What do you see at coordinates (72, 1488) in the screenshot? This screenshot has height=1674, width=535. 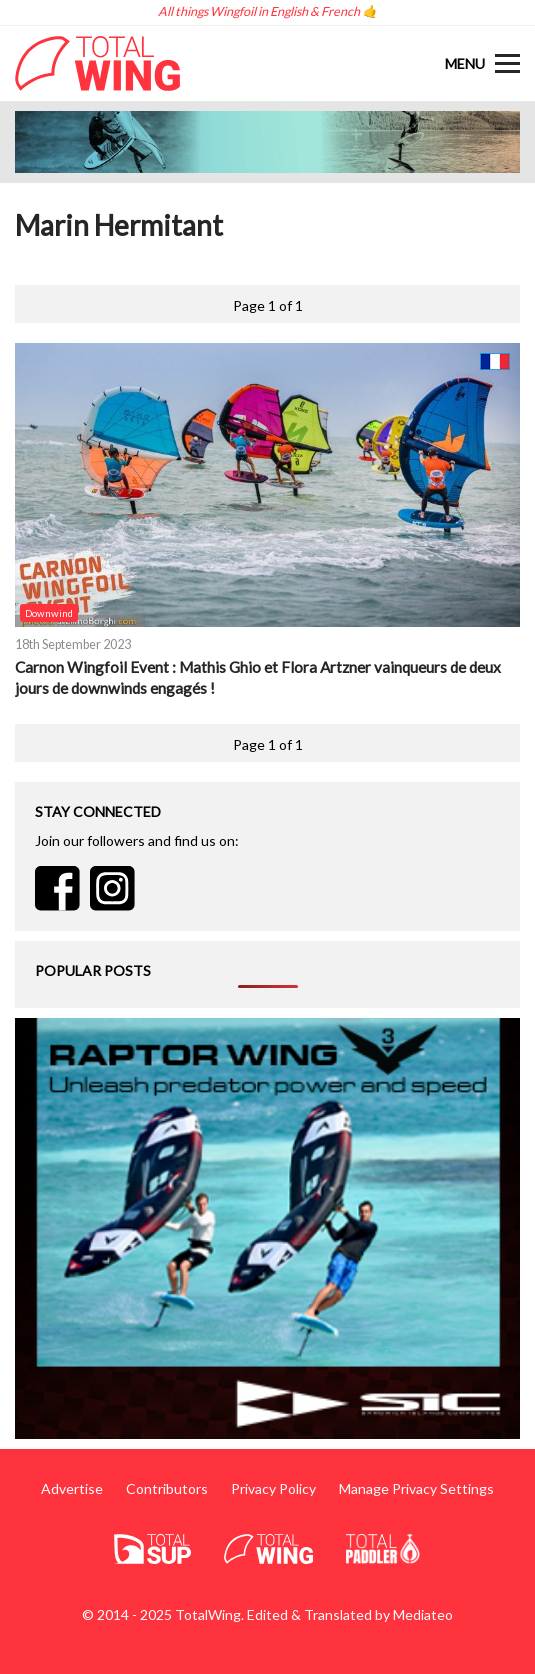 I see `Advertise` at bounding box center [72, 1488].